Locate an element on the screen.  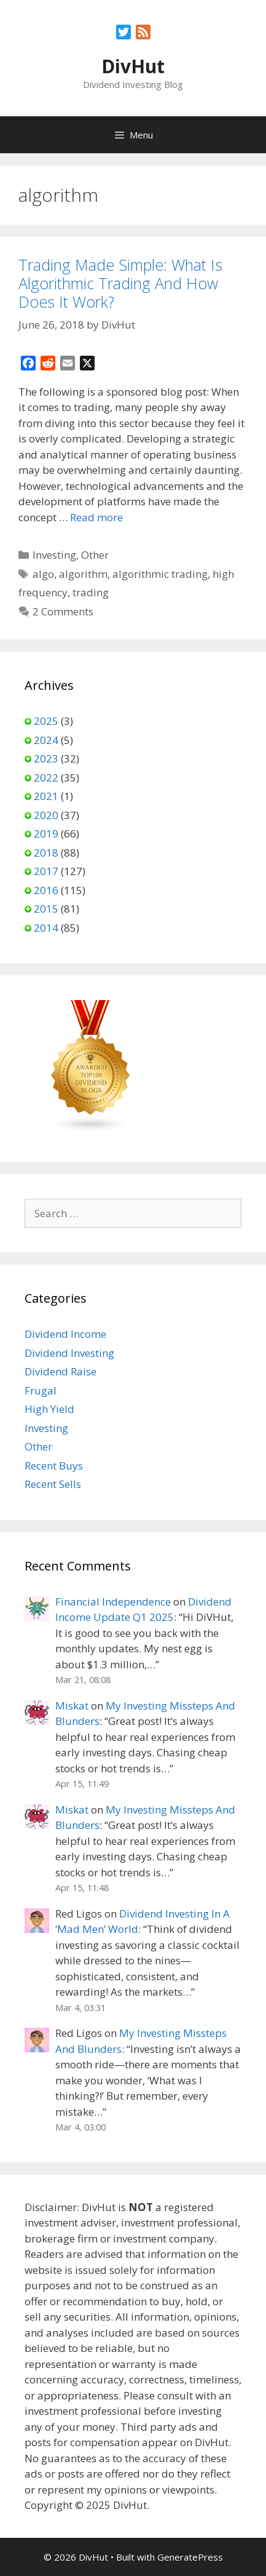
algorithm is located at coordinates (83, 574).